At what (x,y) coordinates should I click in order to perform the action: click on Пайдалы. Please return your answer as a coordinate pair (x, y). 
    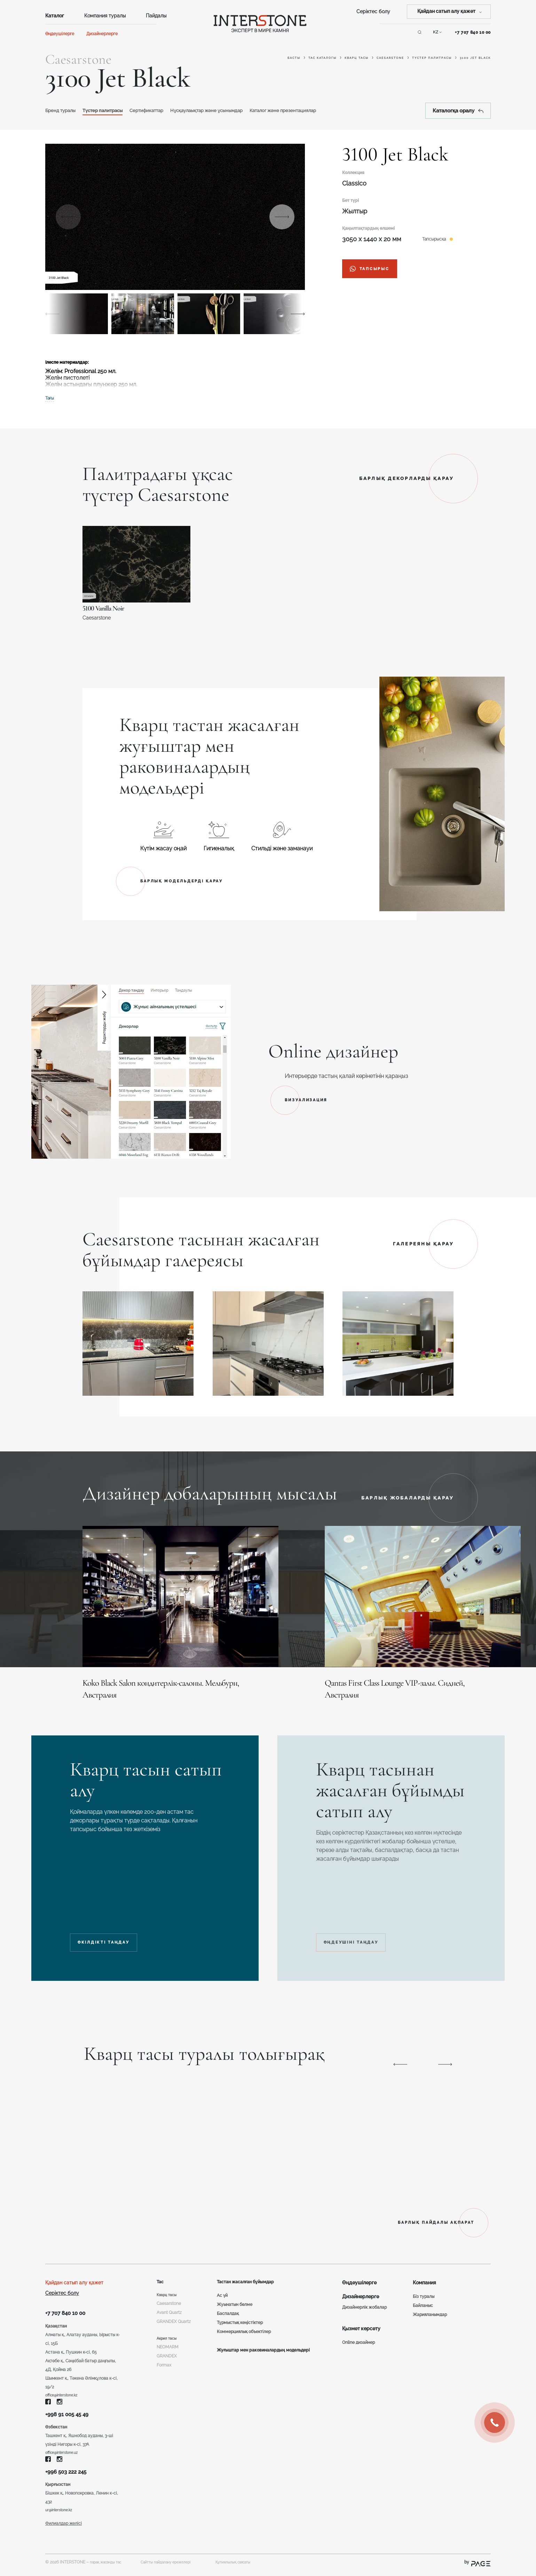
    Looking at the image, I should click on (156, 15).